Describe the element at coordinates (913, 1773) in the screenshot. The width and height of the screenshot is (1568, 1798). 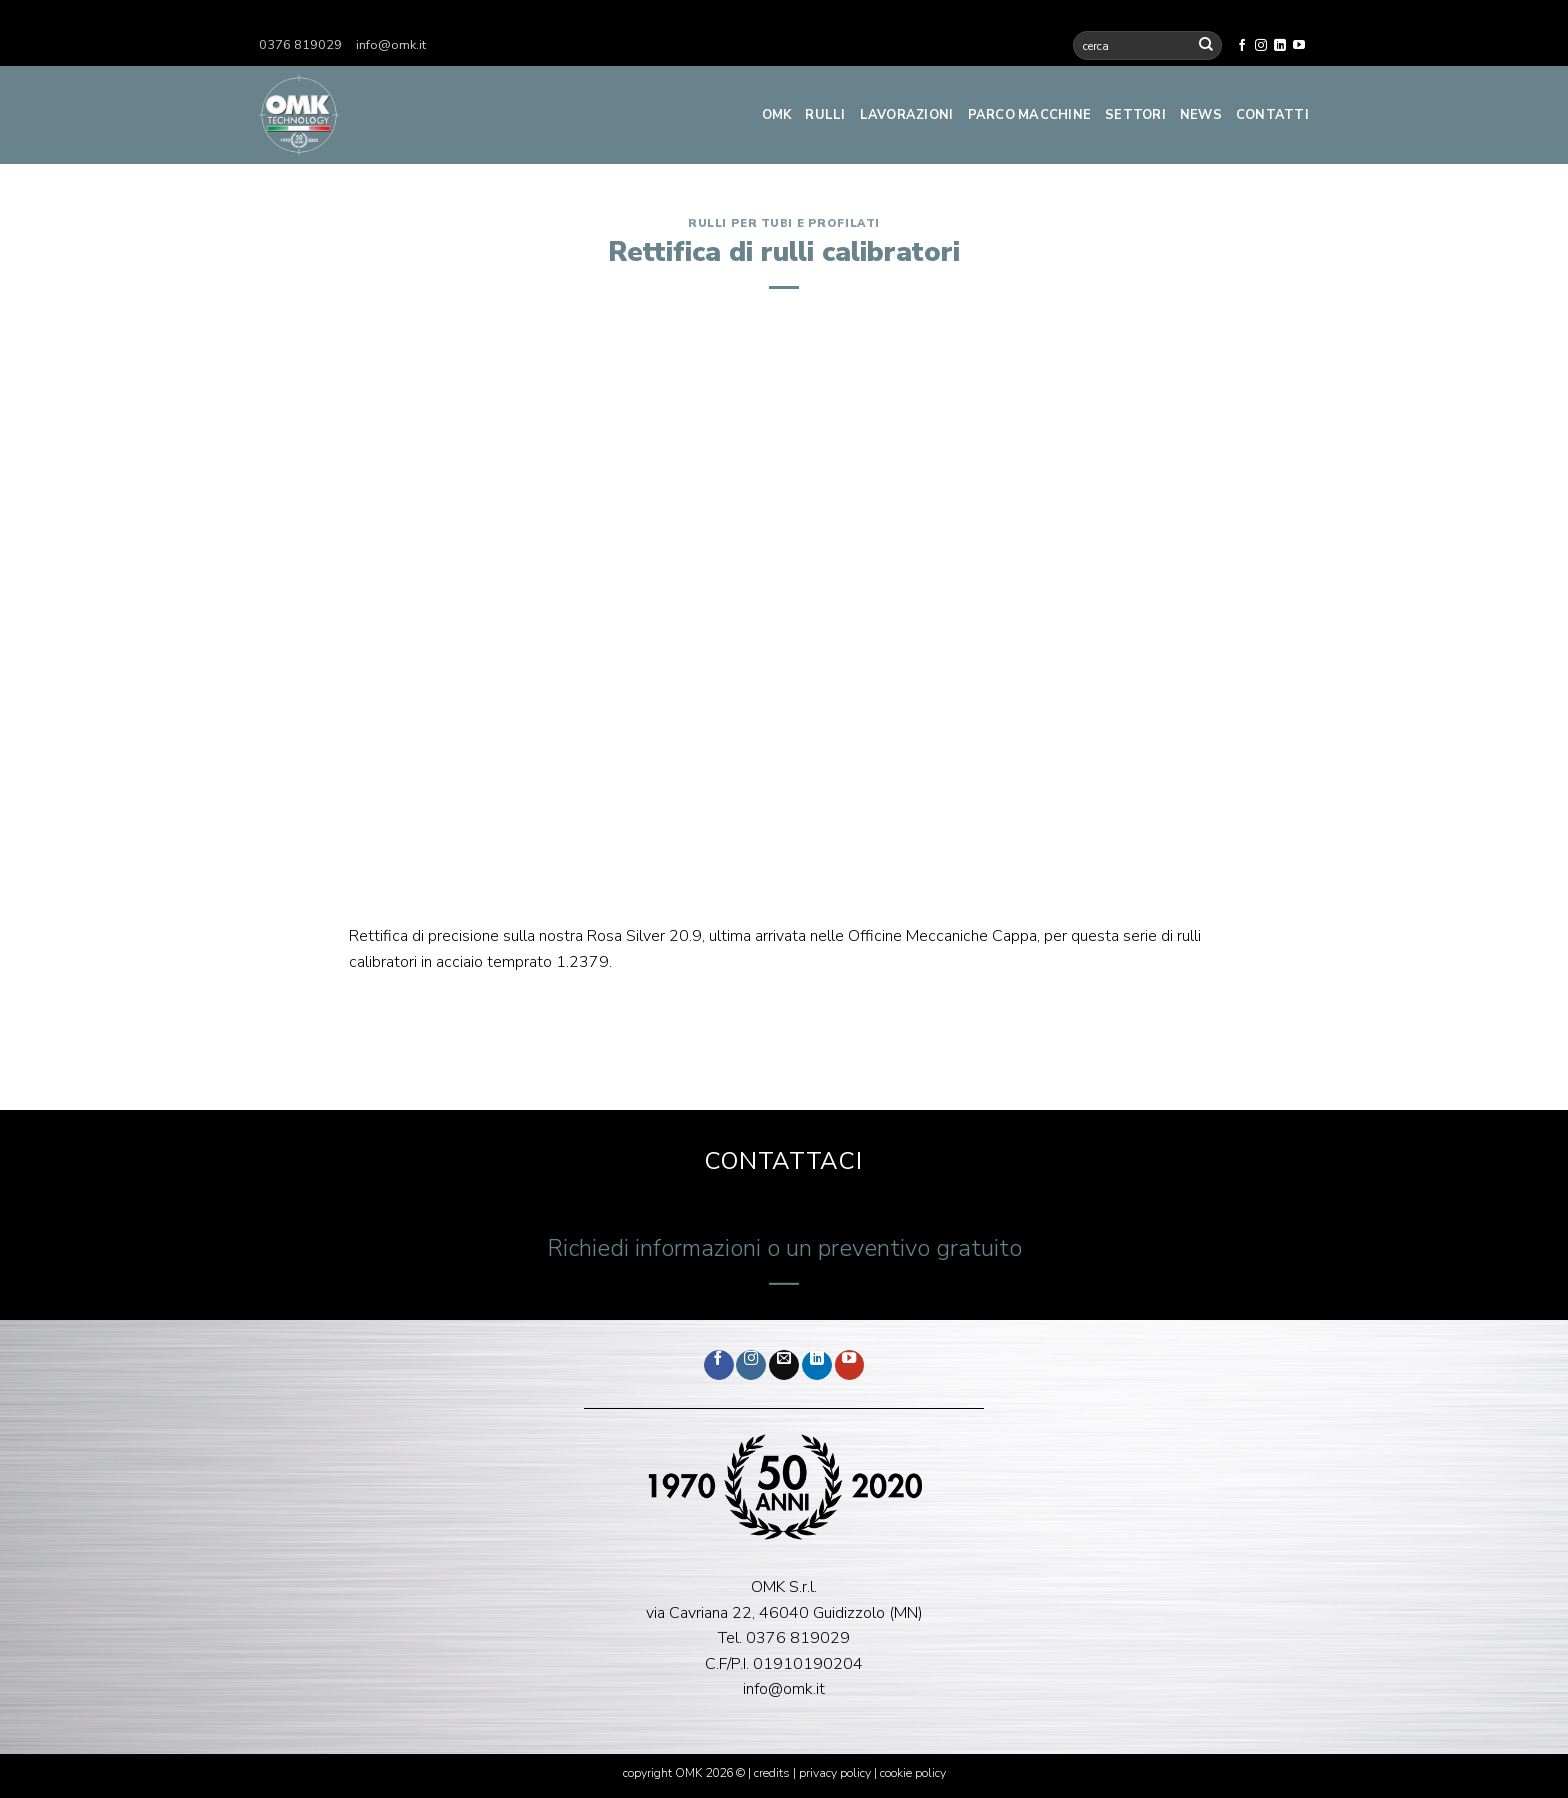
I see `cookie policy` at that location.